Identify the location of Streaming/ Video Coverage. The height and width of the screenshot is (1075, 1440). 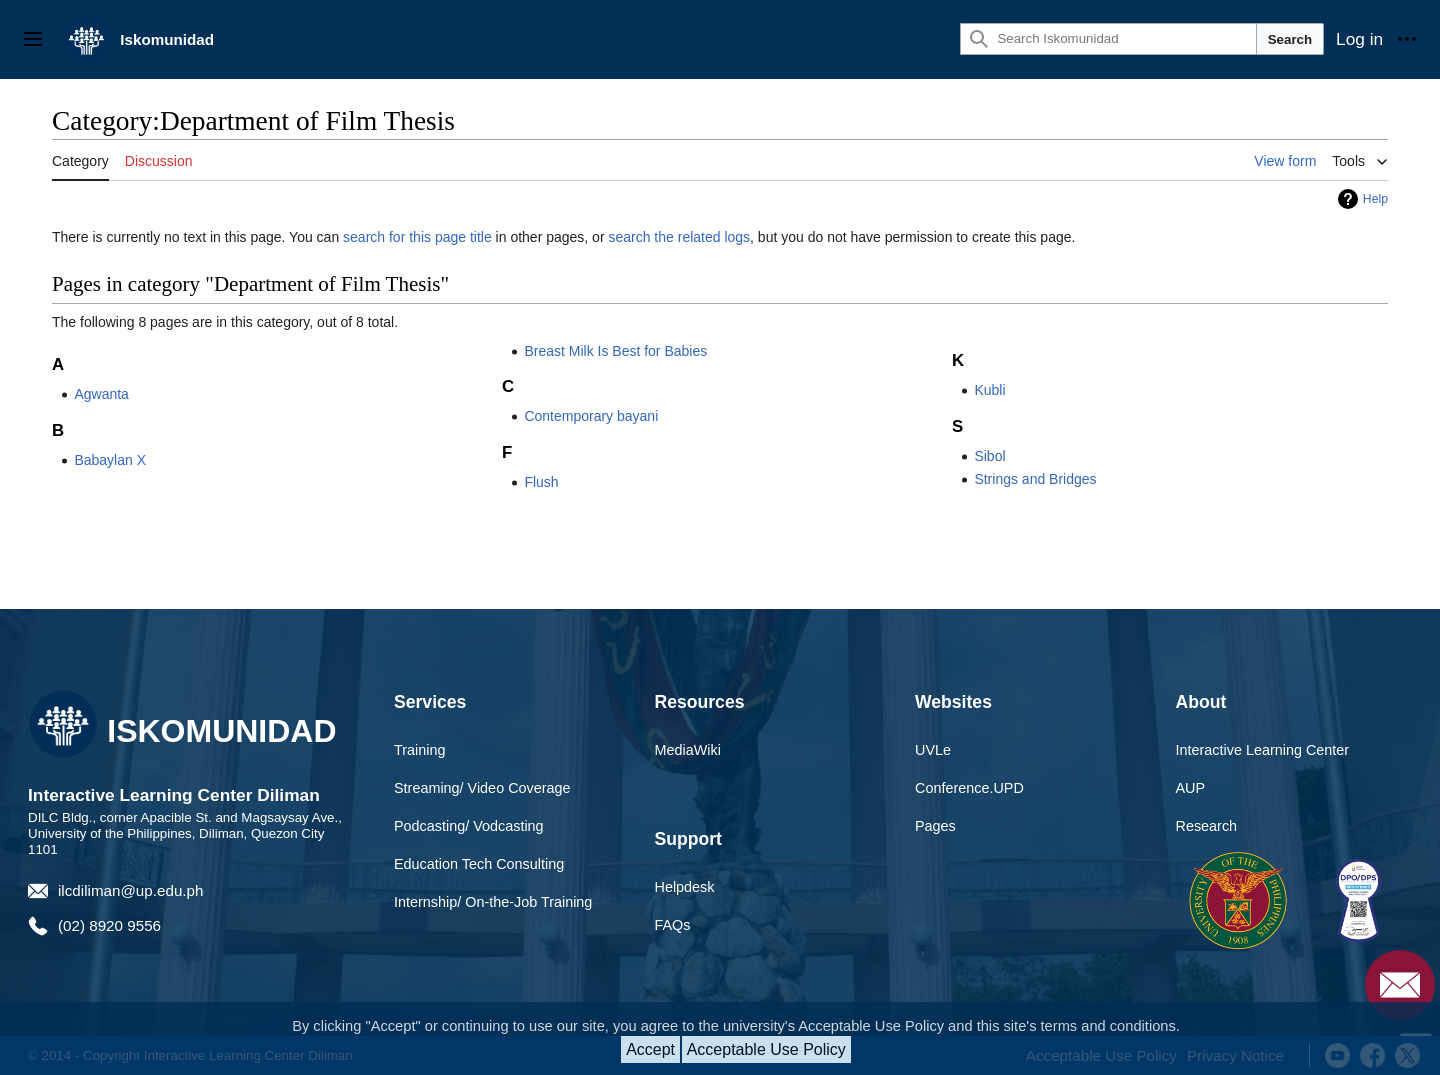
(482, 788).